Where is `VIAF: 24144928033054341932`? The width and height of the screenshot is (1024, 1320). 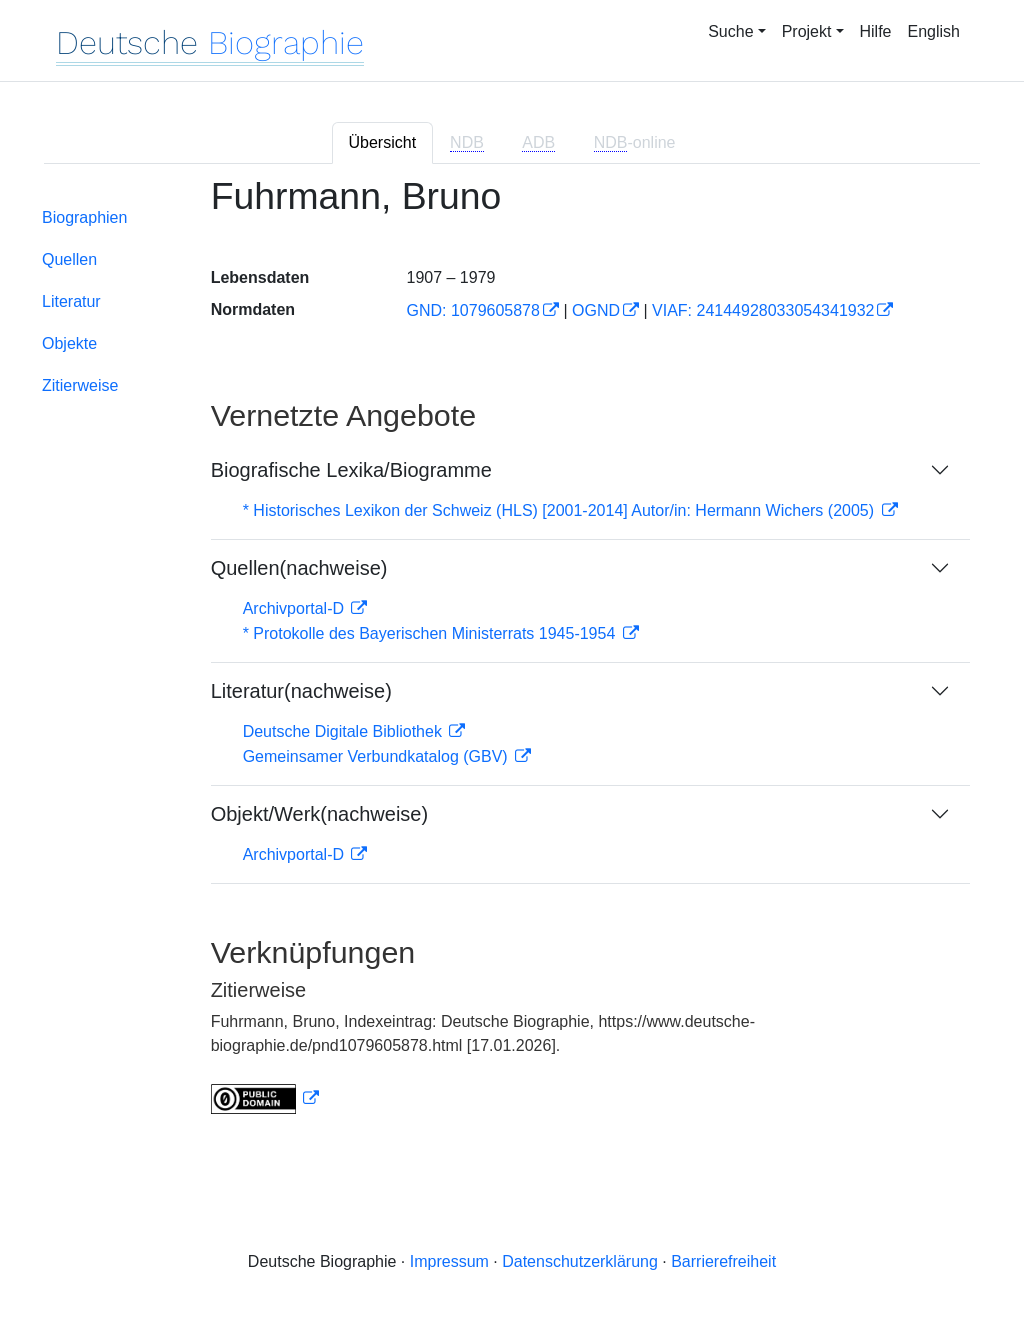 VIAF: 24144928033054341932 is located at coordinates (763, 310).